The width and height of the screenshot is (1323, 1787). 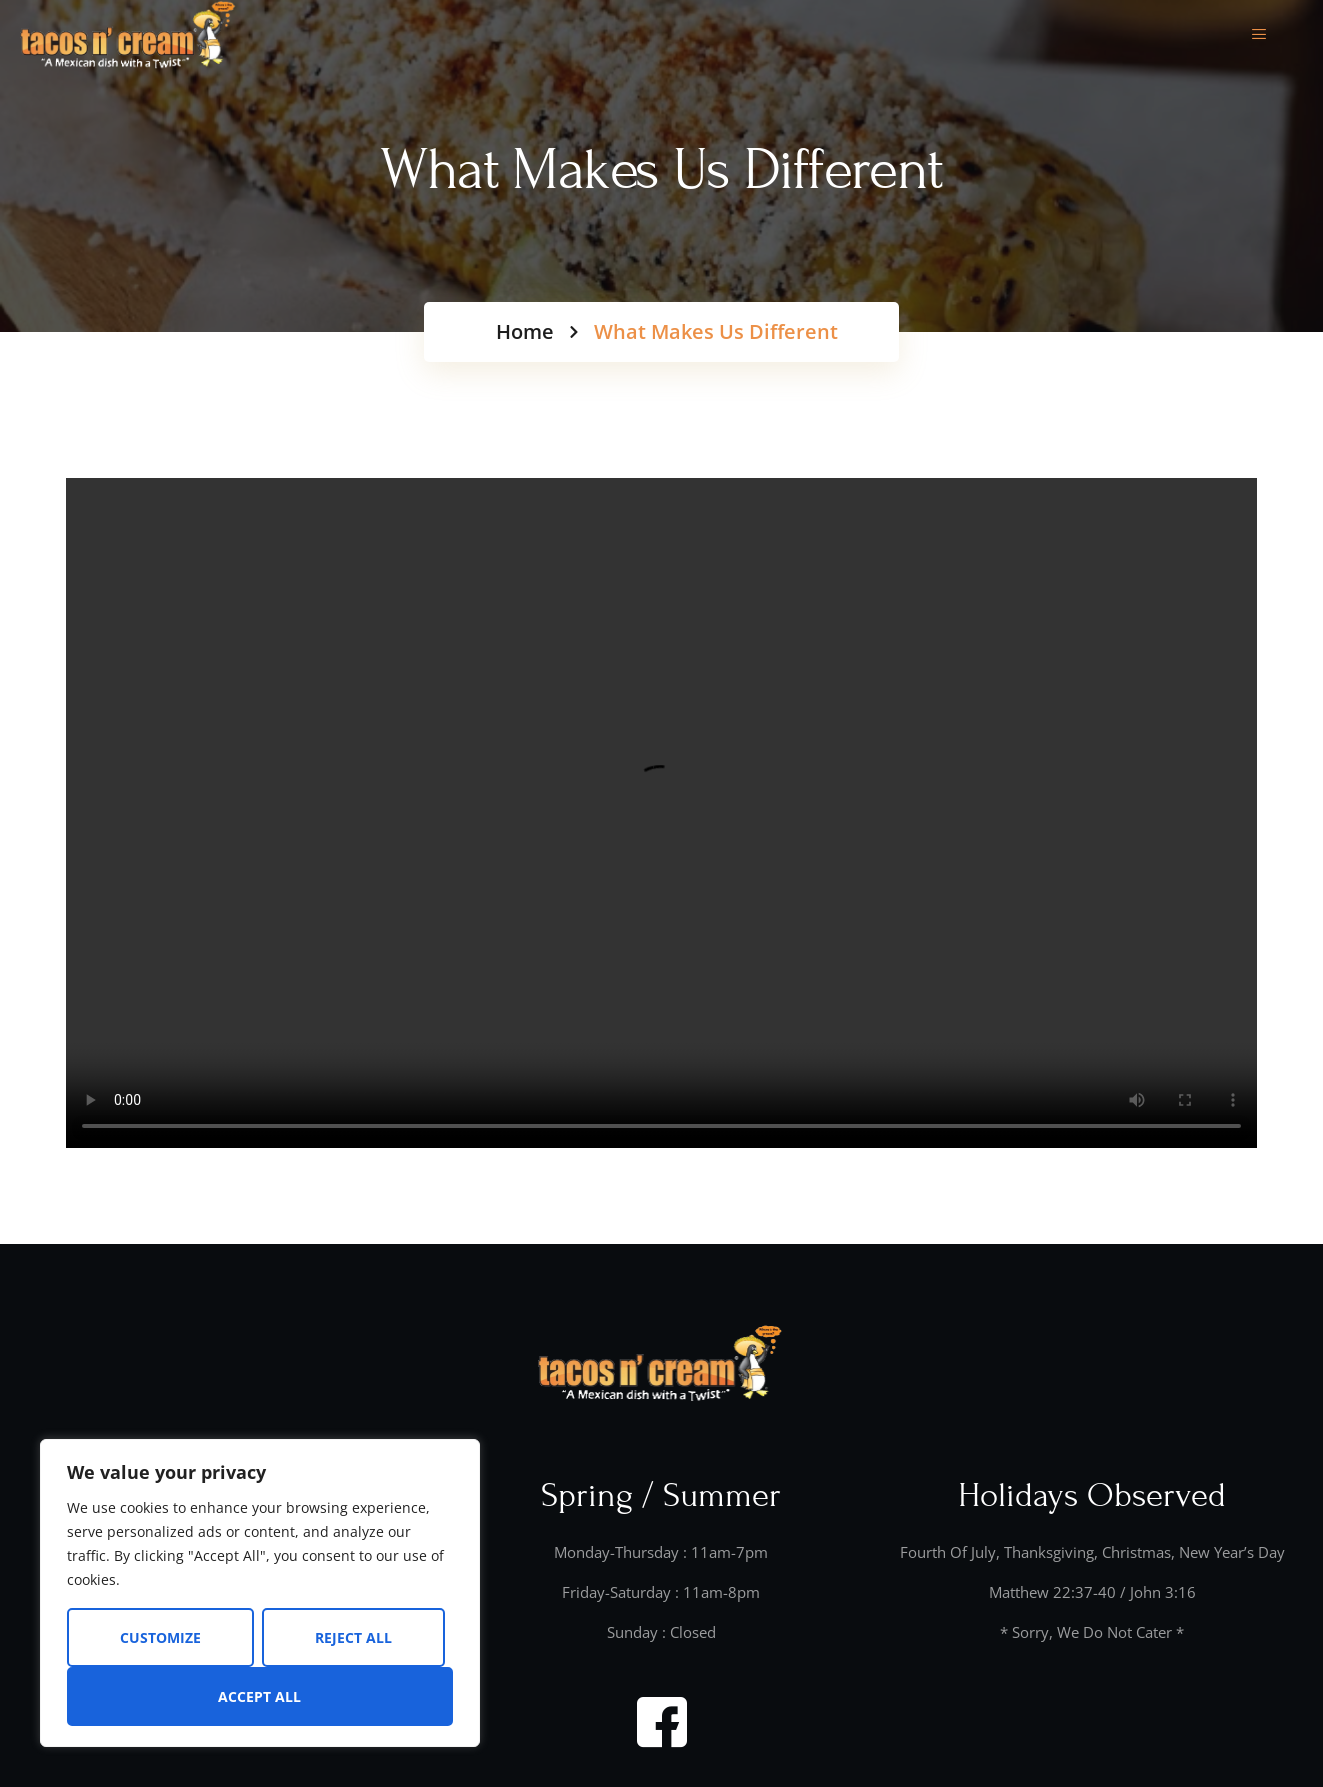 What do you see at coordinates (353, 1637) in the screenshot?
I see `Reject All` at bounding box center [353, 1637].